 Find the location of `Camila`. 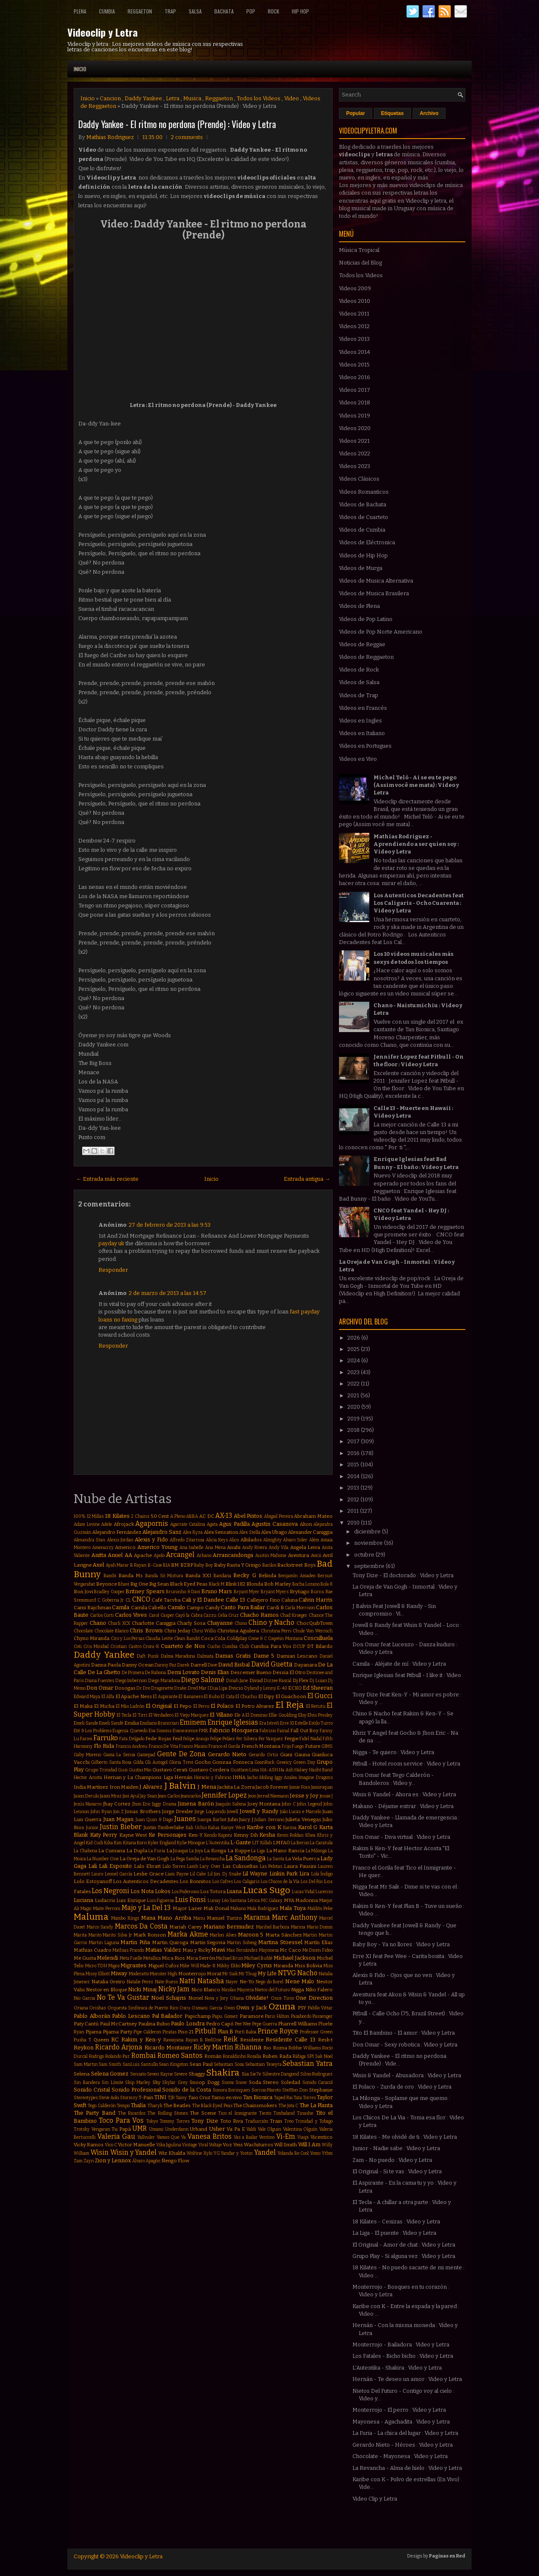

Camila is located at coordinates (120, 1607).